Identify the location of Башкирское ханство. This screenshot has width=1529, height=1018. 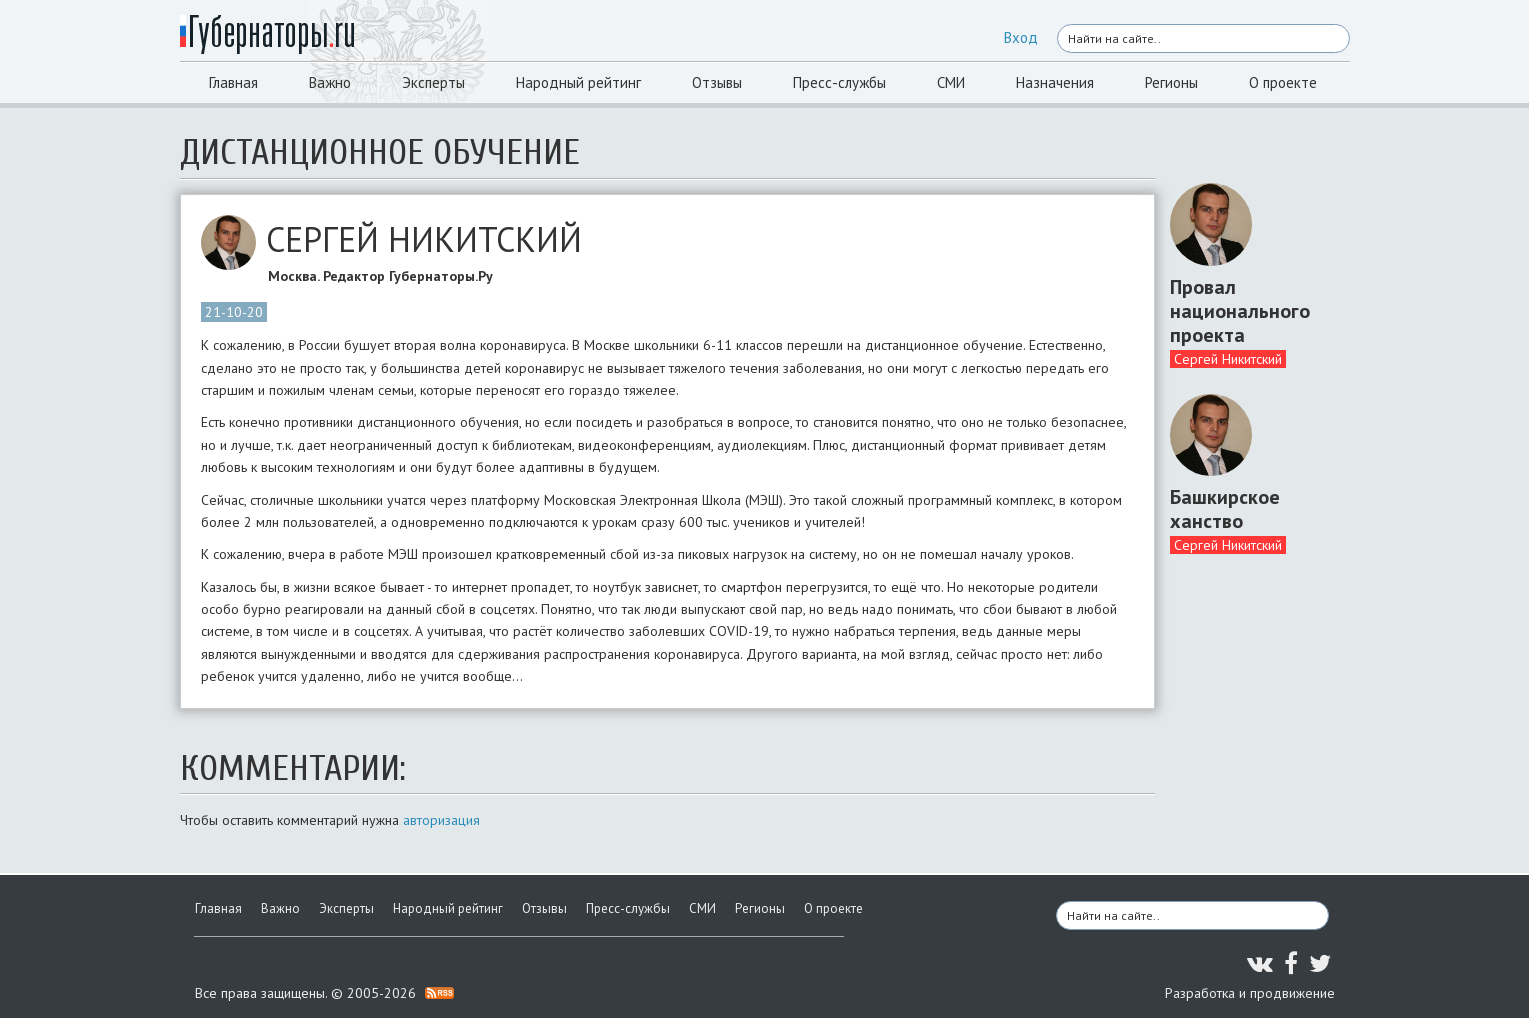
(1225, 509).